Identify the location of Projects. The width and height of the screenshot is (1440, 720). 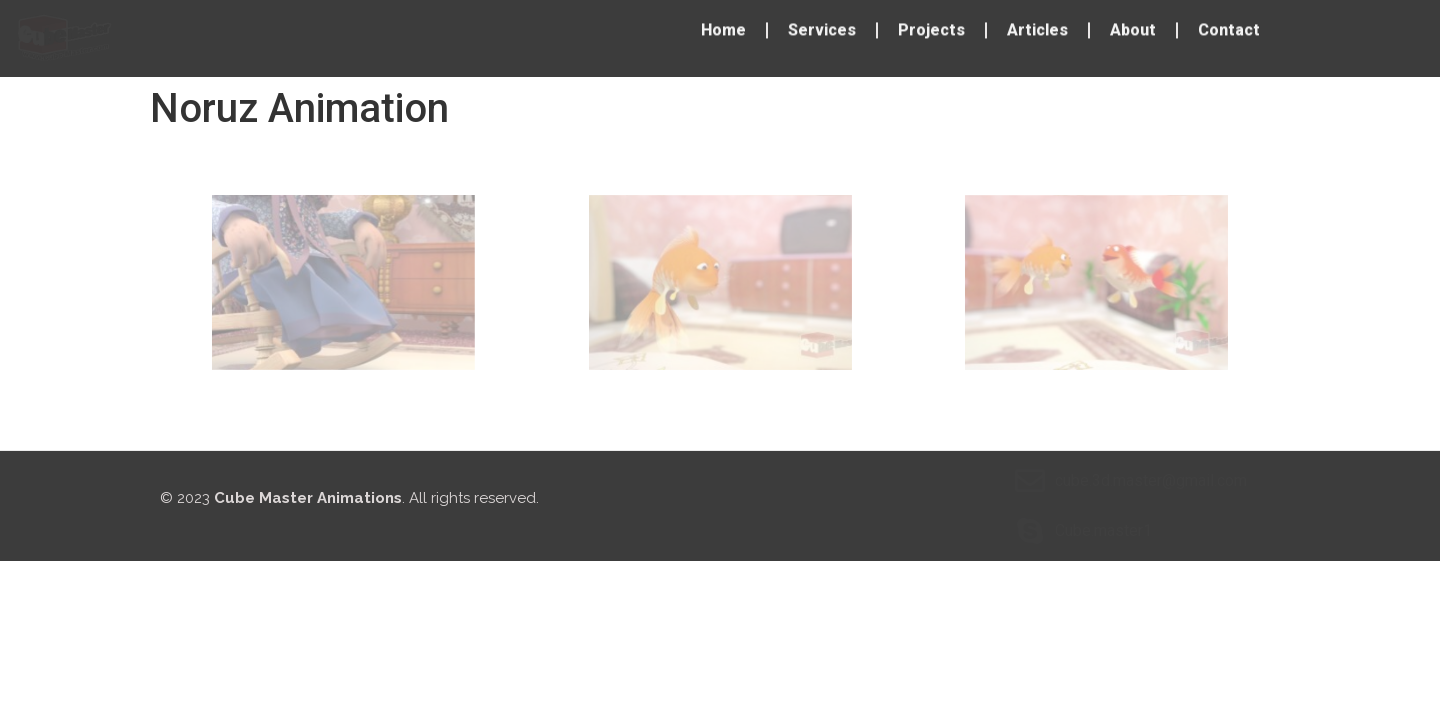
(931, 26).